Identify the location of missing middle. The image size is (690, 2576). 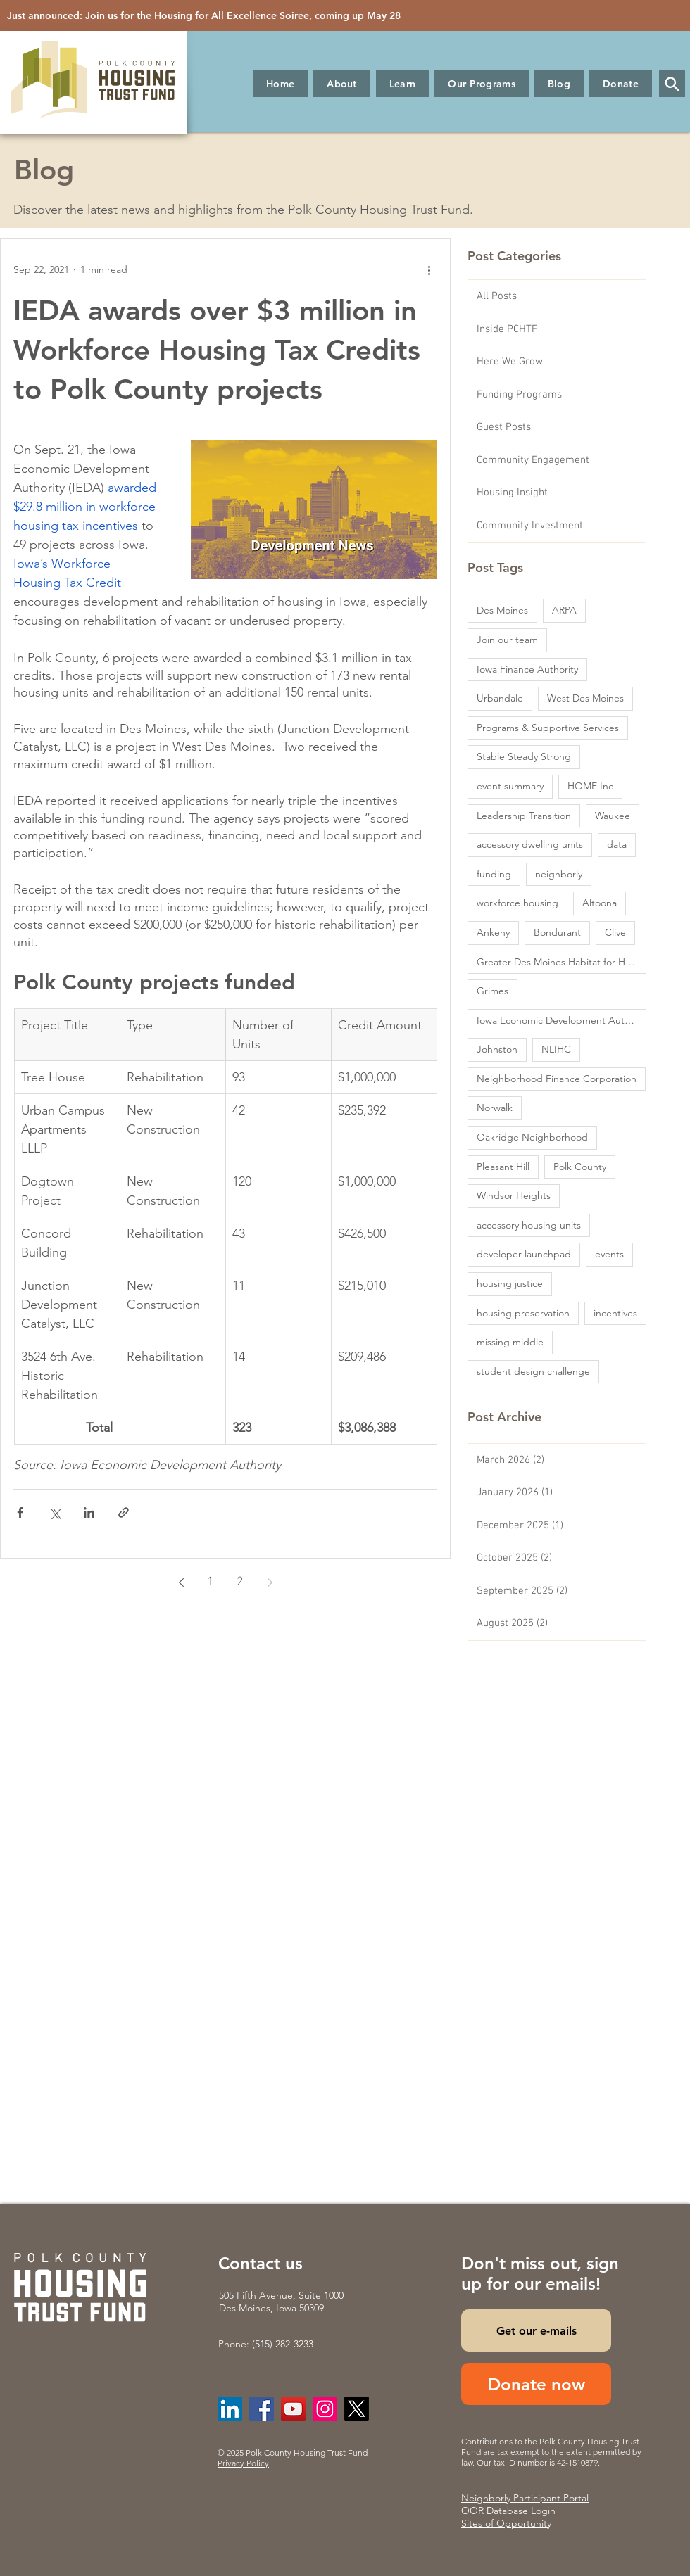
(510, 1341).